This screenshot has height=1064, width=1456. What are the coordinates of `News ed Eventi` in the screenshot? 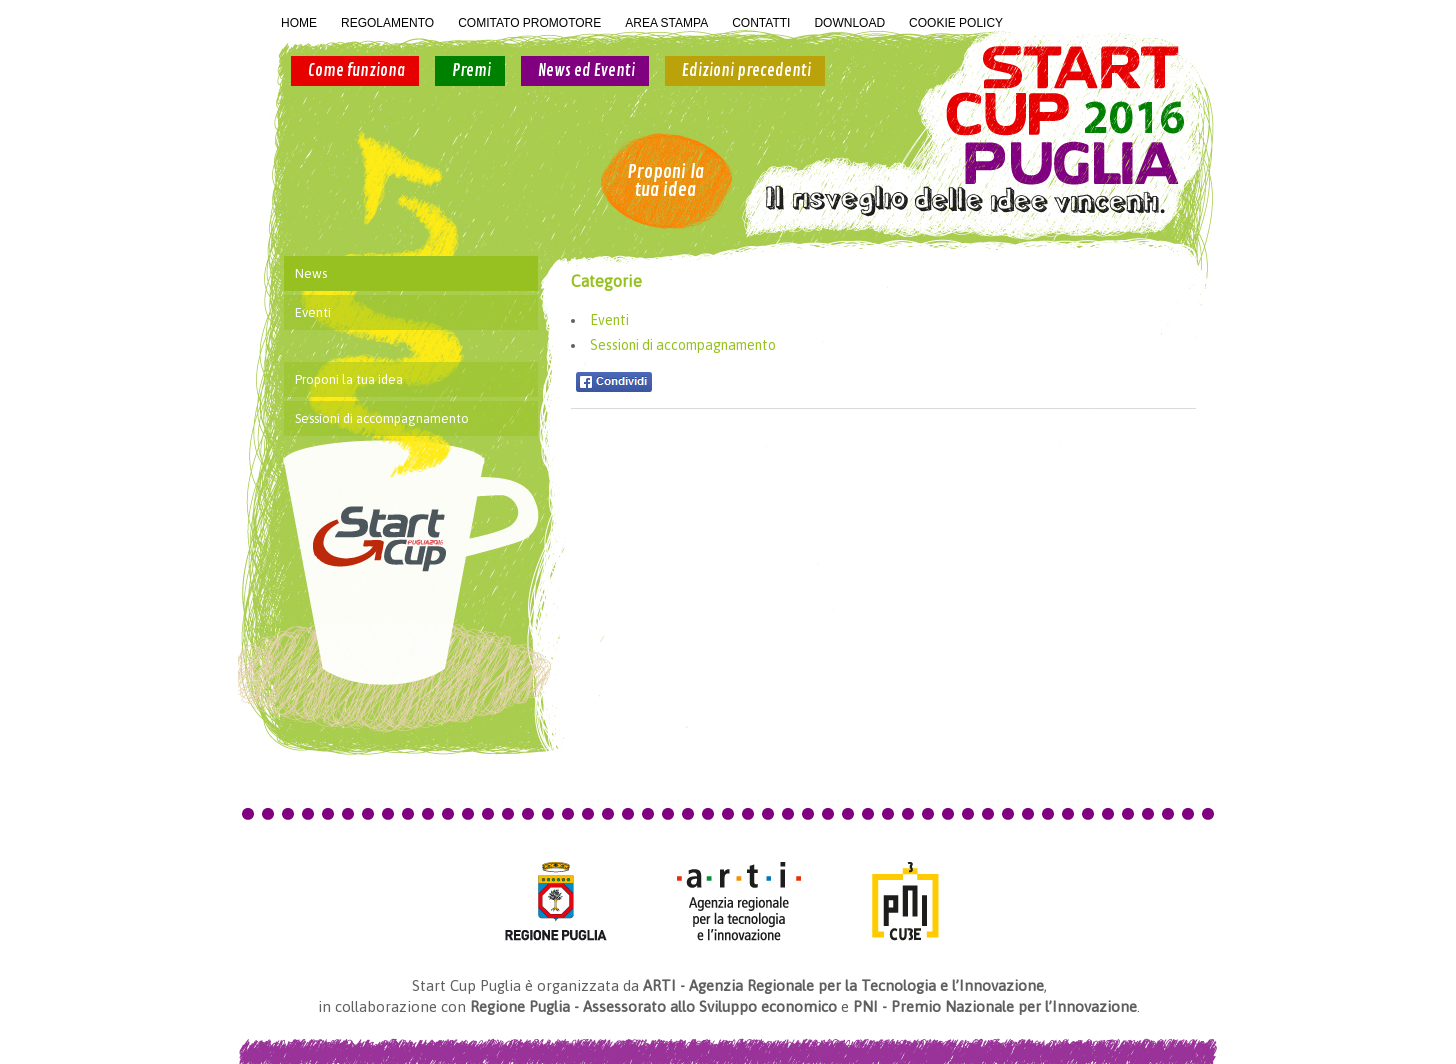 It's located at (586, 71).